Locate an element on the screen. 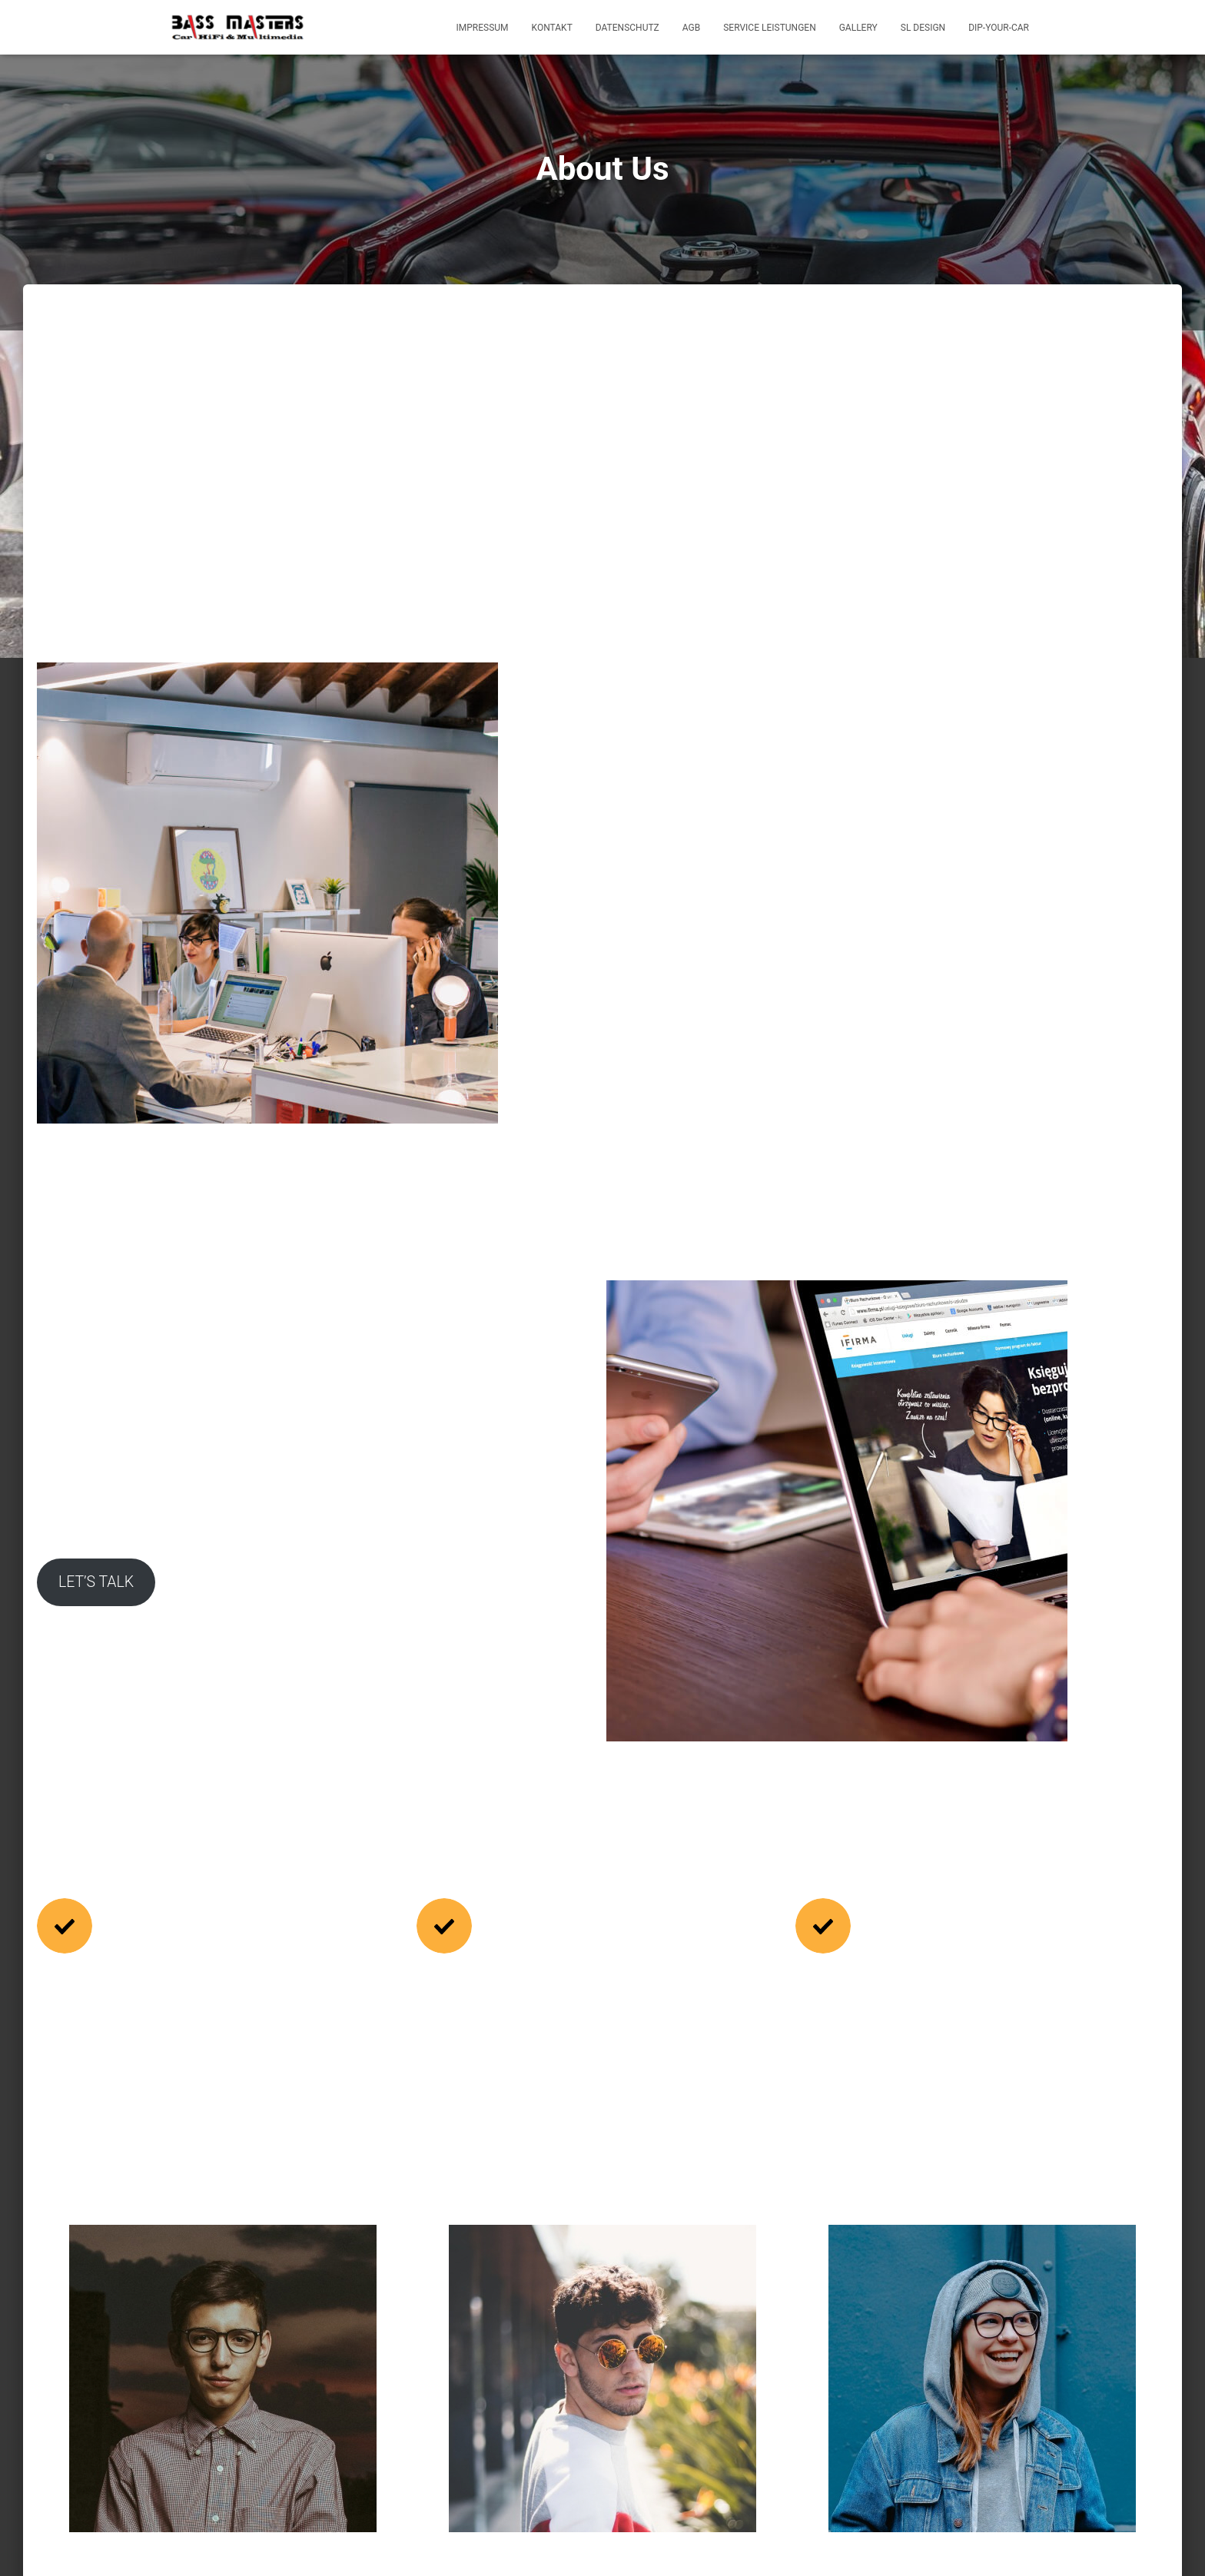 The width and height of the screenshot is (1205, 2576). ThemeIsle is located at coordinates (1016, 2541).